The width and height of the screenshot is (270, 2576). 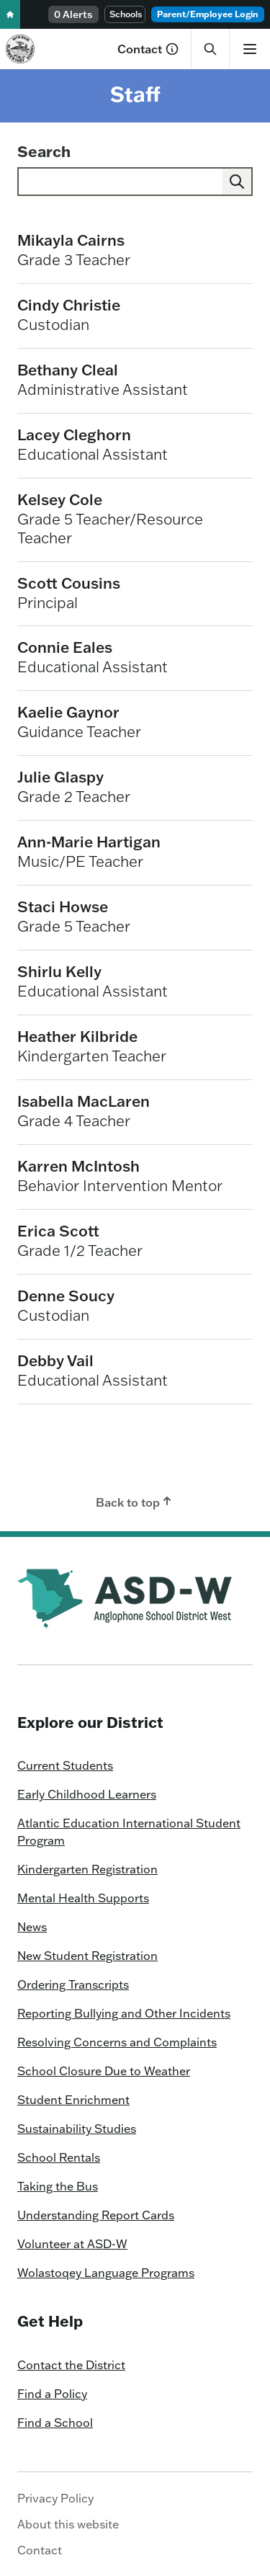 What do you see at coordinates (73, 1984) in the screenshot?
I see `Ordering Transcripts` at bounding box center [73, 1984].